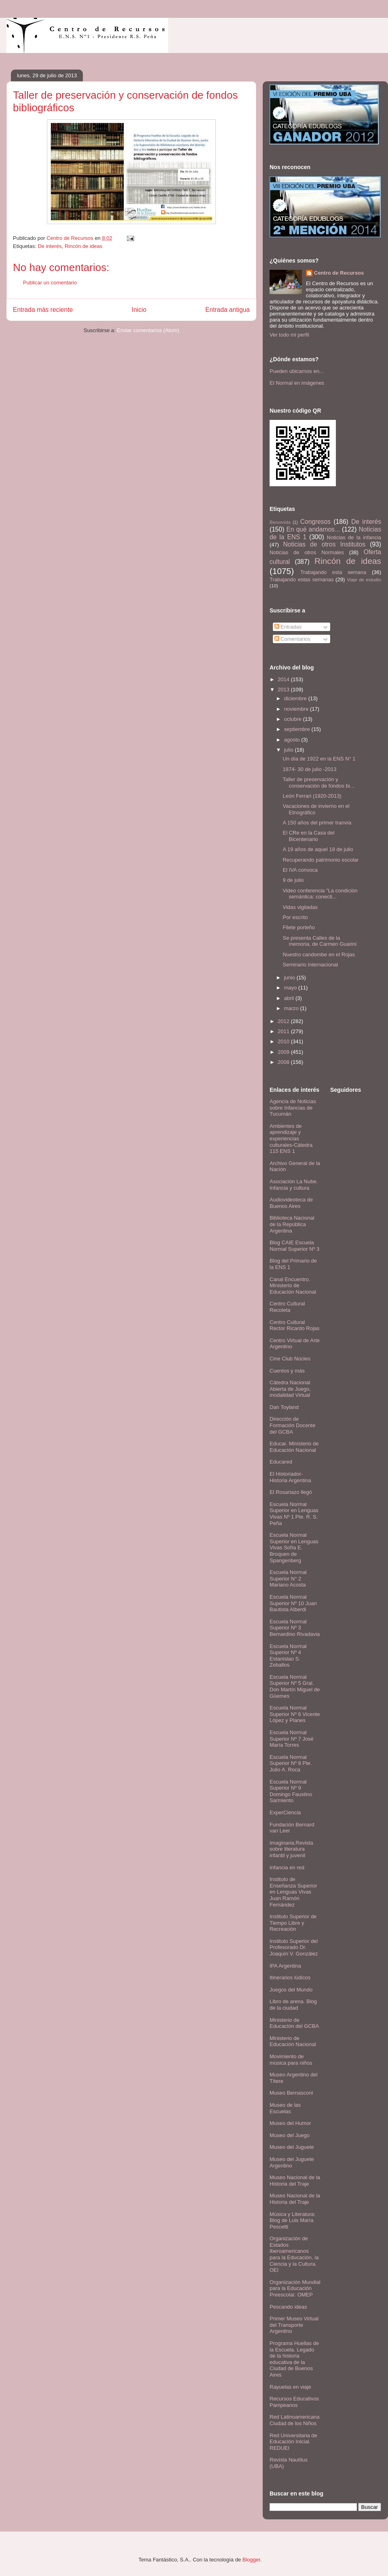  What do you see at coordinates (294, 1245) in the screenshot?
I see `Blog CAIE Escuela Normal Superior Nº 3` at bounding box center [294, 1245].